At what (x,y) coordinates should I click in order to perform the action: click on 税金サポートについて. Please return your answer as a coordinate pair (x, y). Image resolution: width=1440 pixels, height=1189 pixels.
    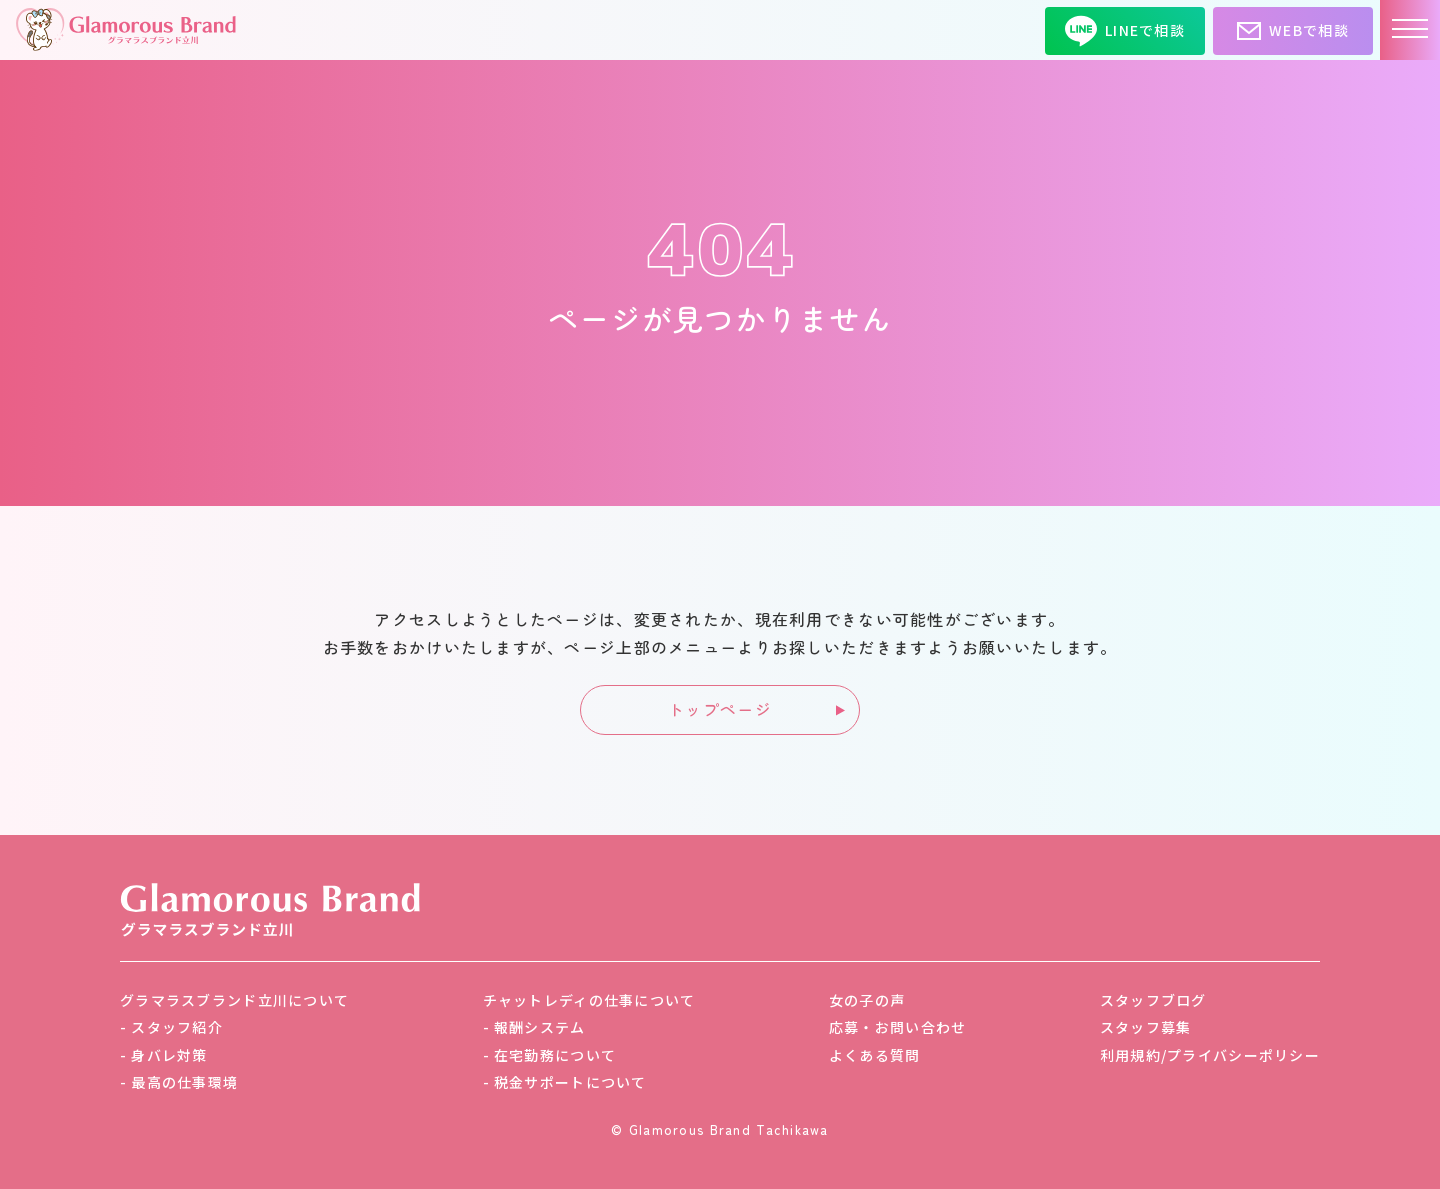
    Looking at the image, I should click on (570, 1082).